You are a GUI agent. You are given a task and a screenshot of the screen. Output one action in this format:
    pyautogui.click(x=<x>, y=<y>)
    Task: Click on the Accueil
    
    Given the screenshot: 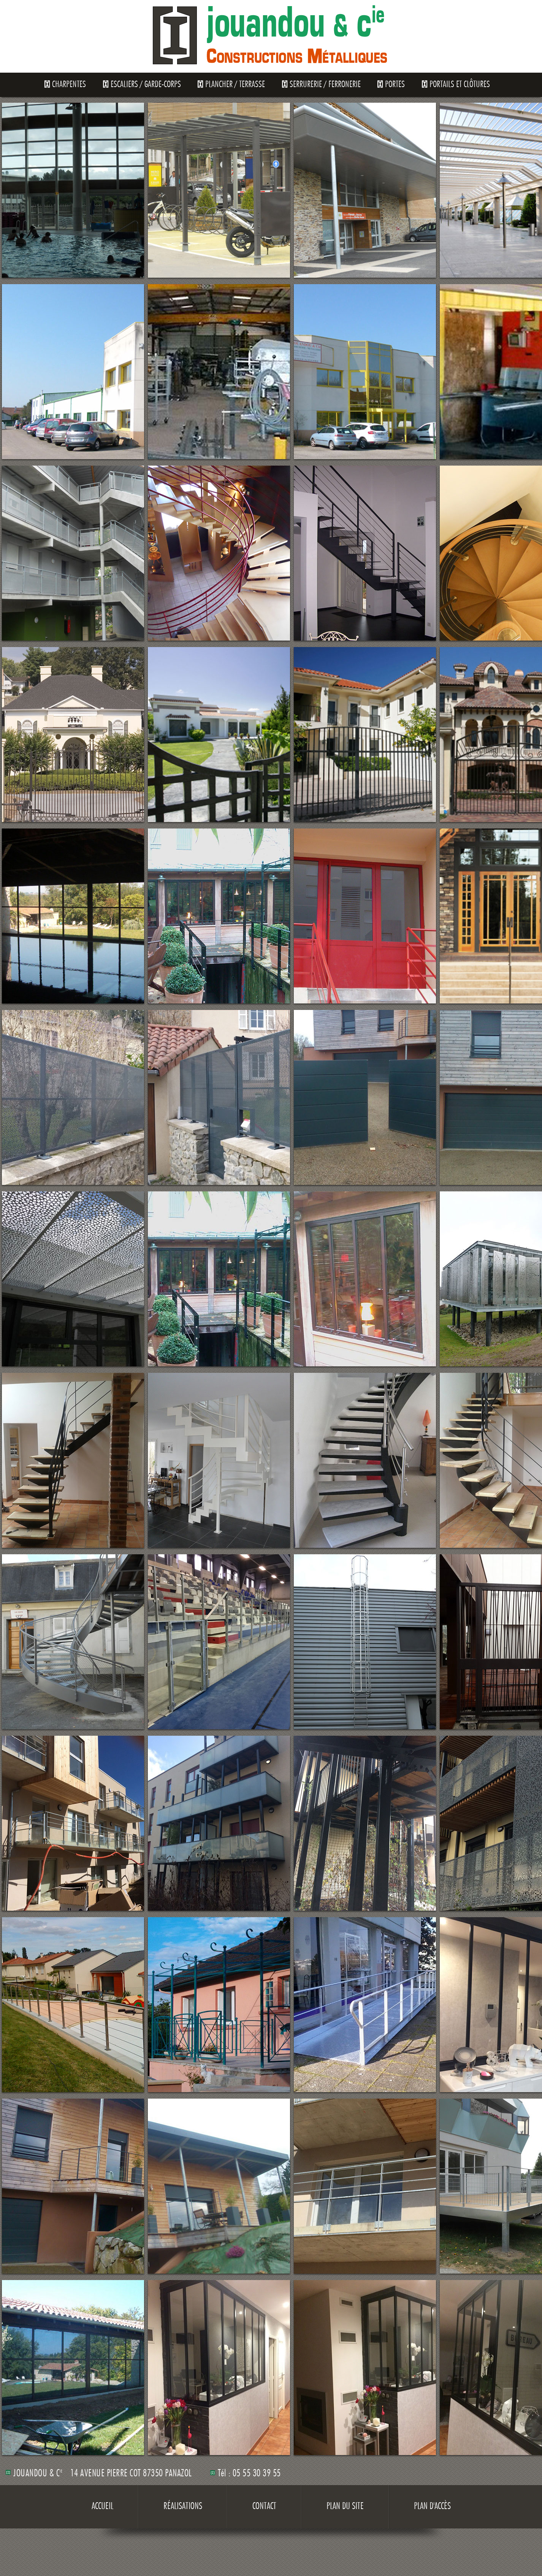 What is the action you would take?
    pyautogui.click(x=102, y=2506)
    